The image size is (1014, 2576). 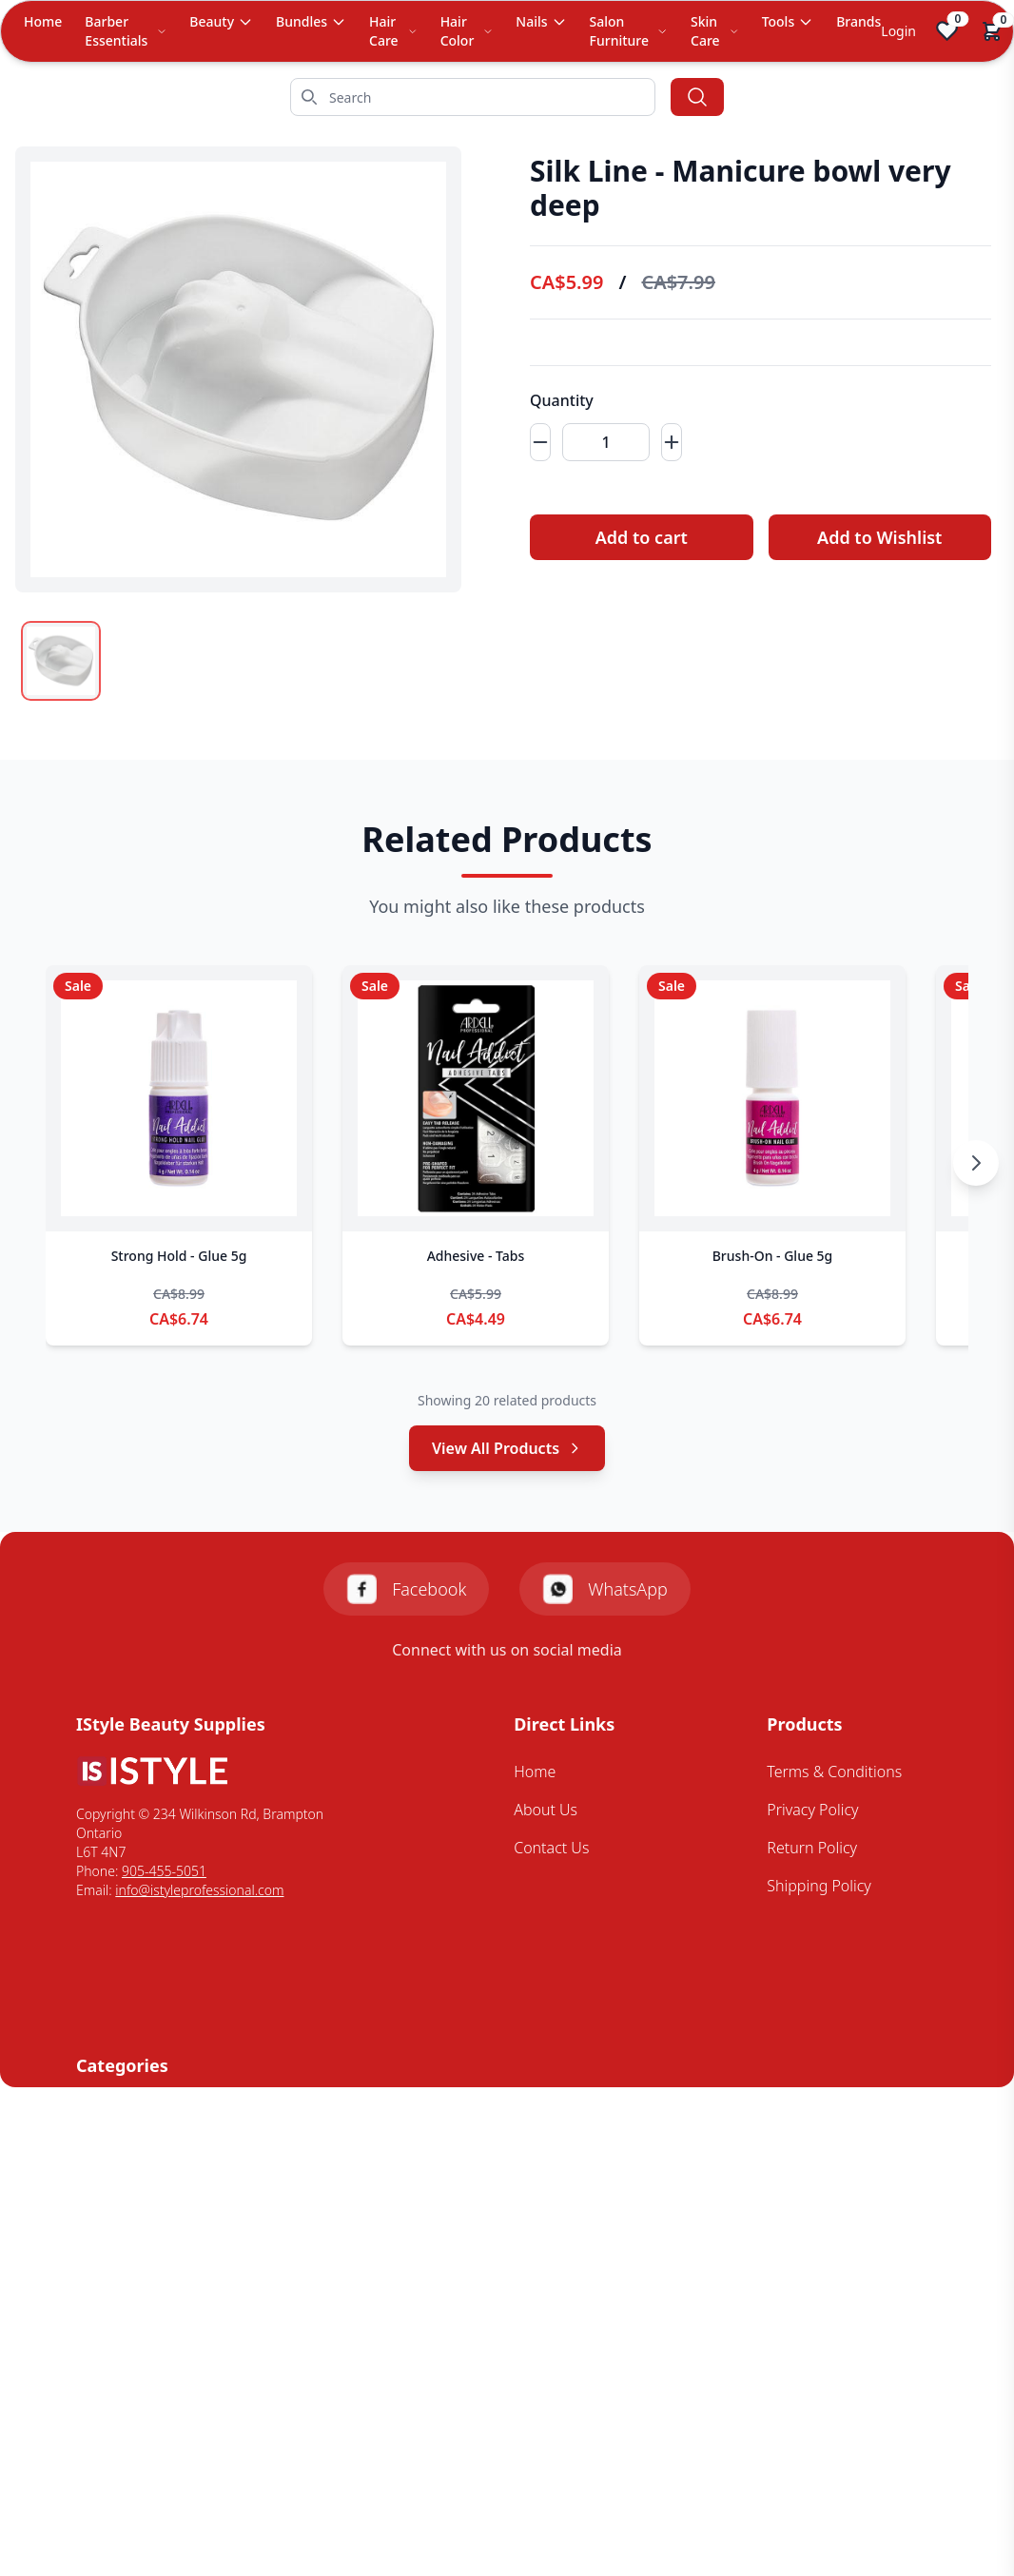 I want to click on Skin Care, so click(x=715, y=30).